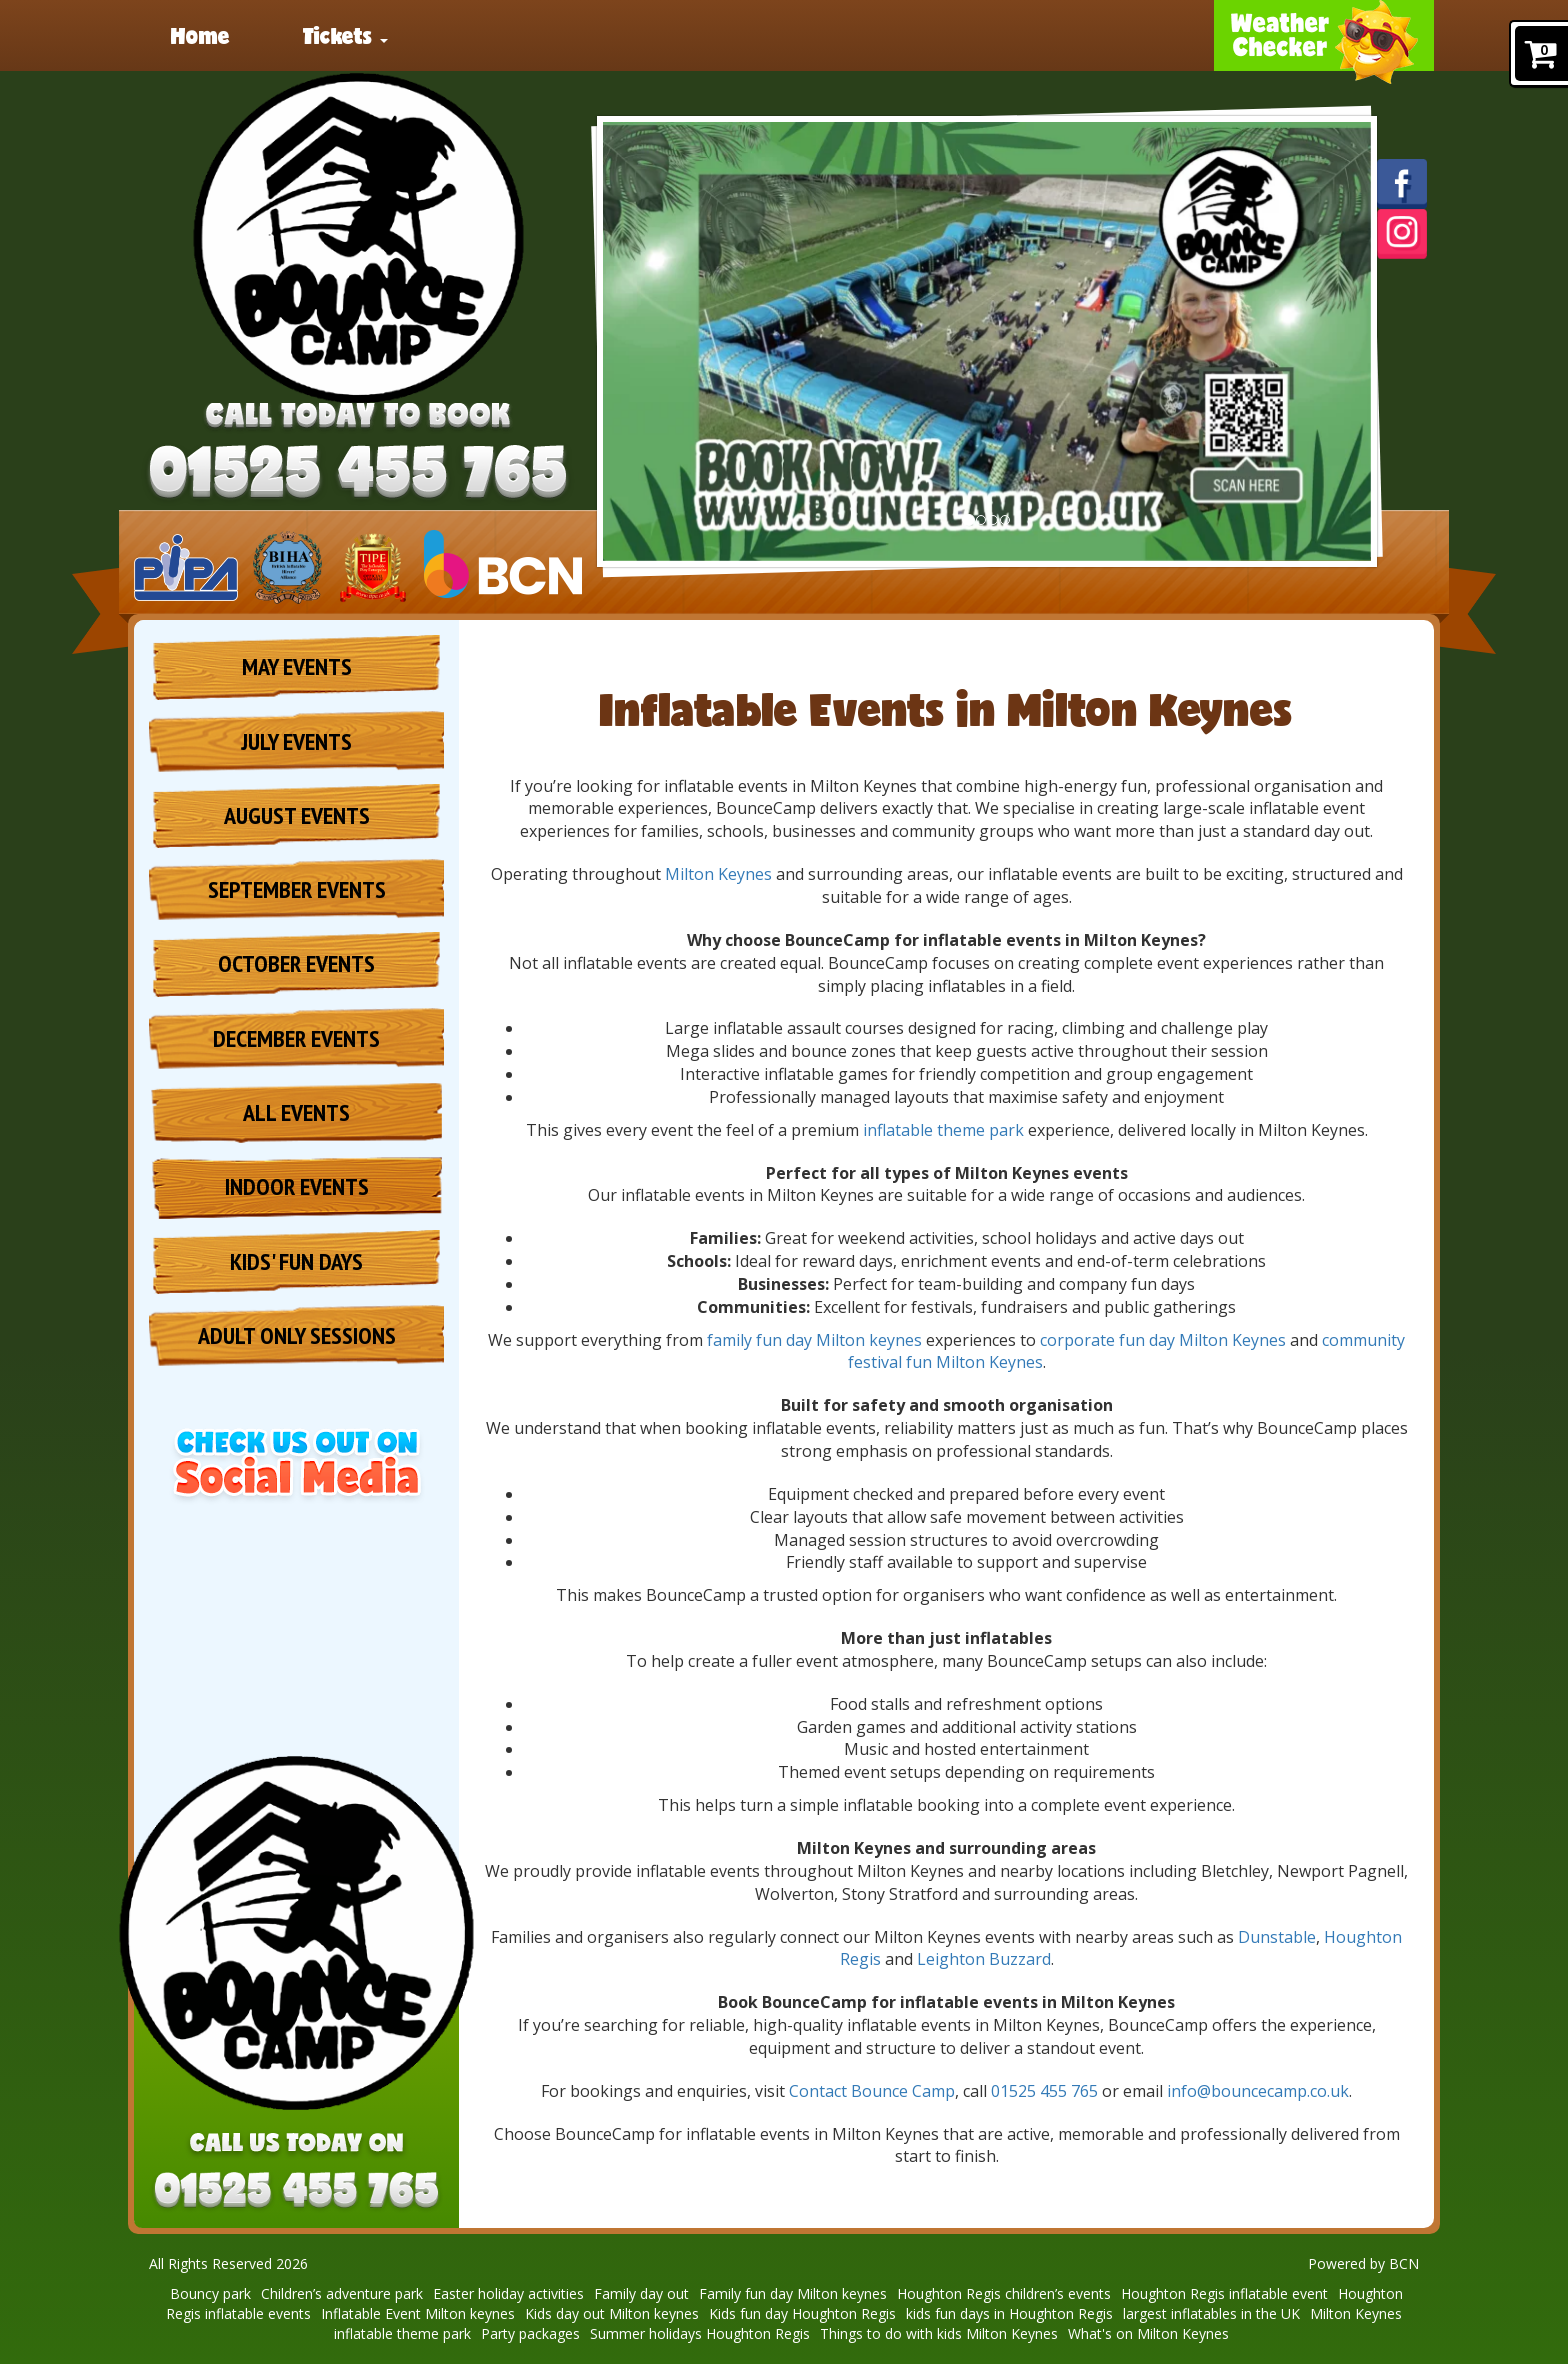  I want to click on Milton Keynes, so click(718, 874).